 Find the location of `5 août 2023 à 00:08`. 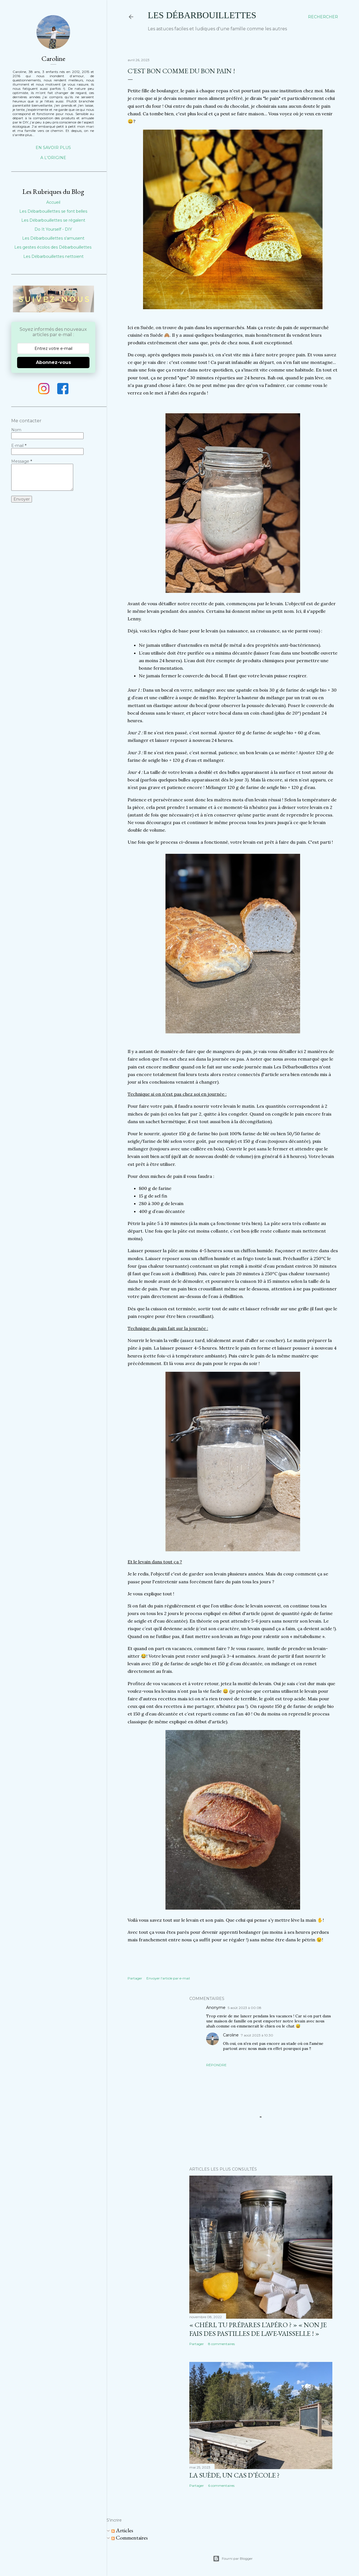

5 août 2023 à 00:08 is located at coordinates (244, 2008).